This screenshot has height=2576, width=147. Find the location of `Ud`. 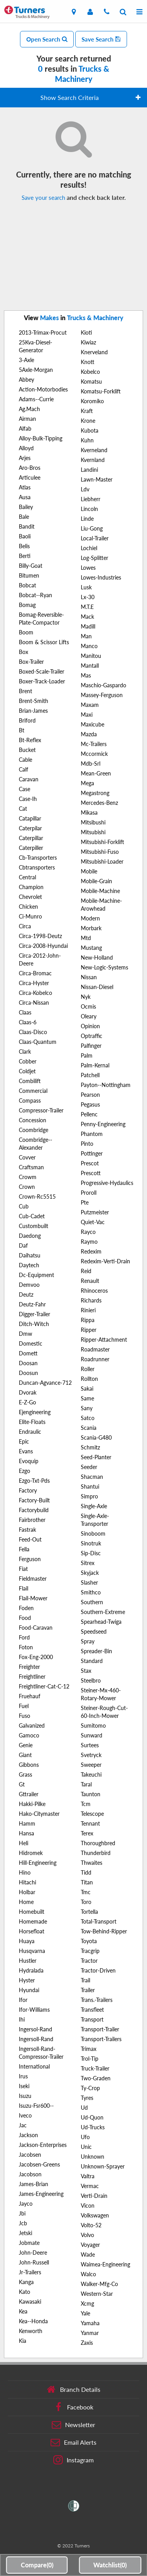

Ud is located at coordinates (84, 2107).